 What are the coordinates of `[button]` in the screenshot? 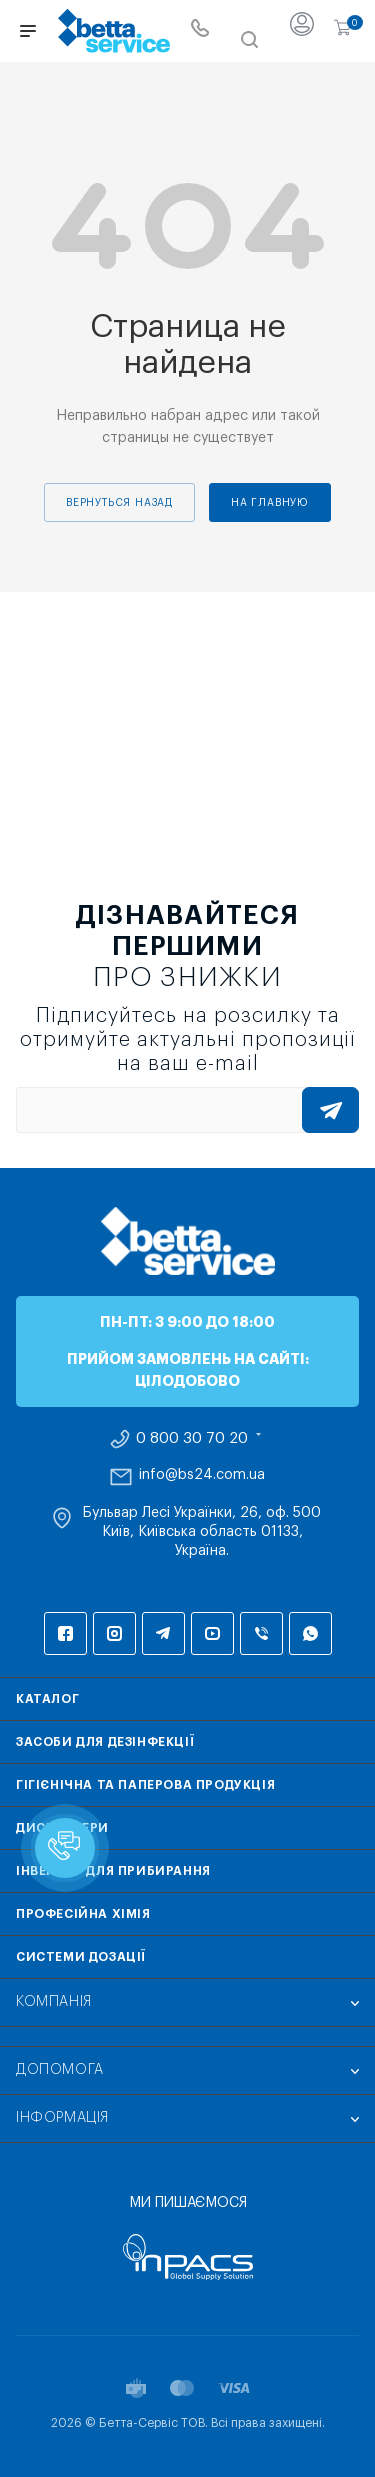 It's located at (65, 1848).